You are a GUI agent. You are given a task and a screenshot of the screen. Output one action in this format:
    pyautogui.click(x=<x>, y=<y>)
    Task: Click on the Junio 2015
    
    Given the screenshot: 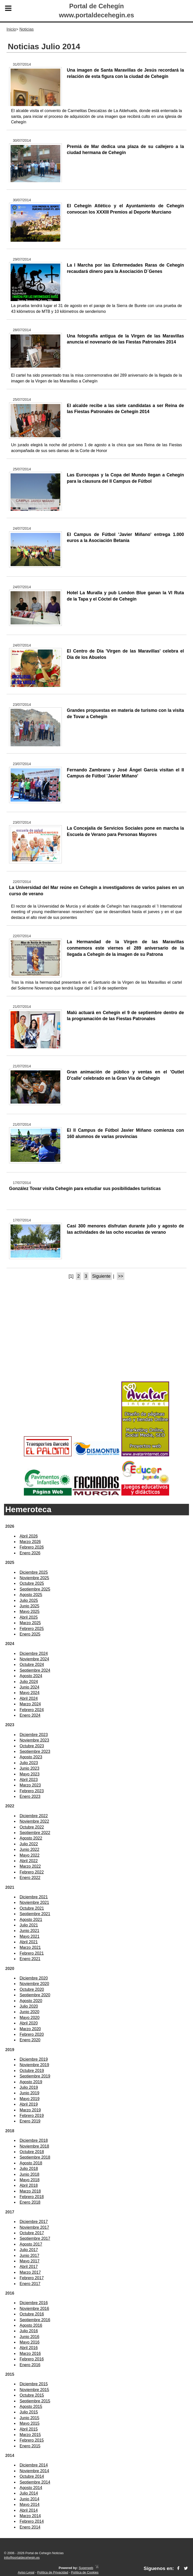 What is the action you would take?
    pyautogui.click(x=29, y=2418)
    